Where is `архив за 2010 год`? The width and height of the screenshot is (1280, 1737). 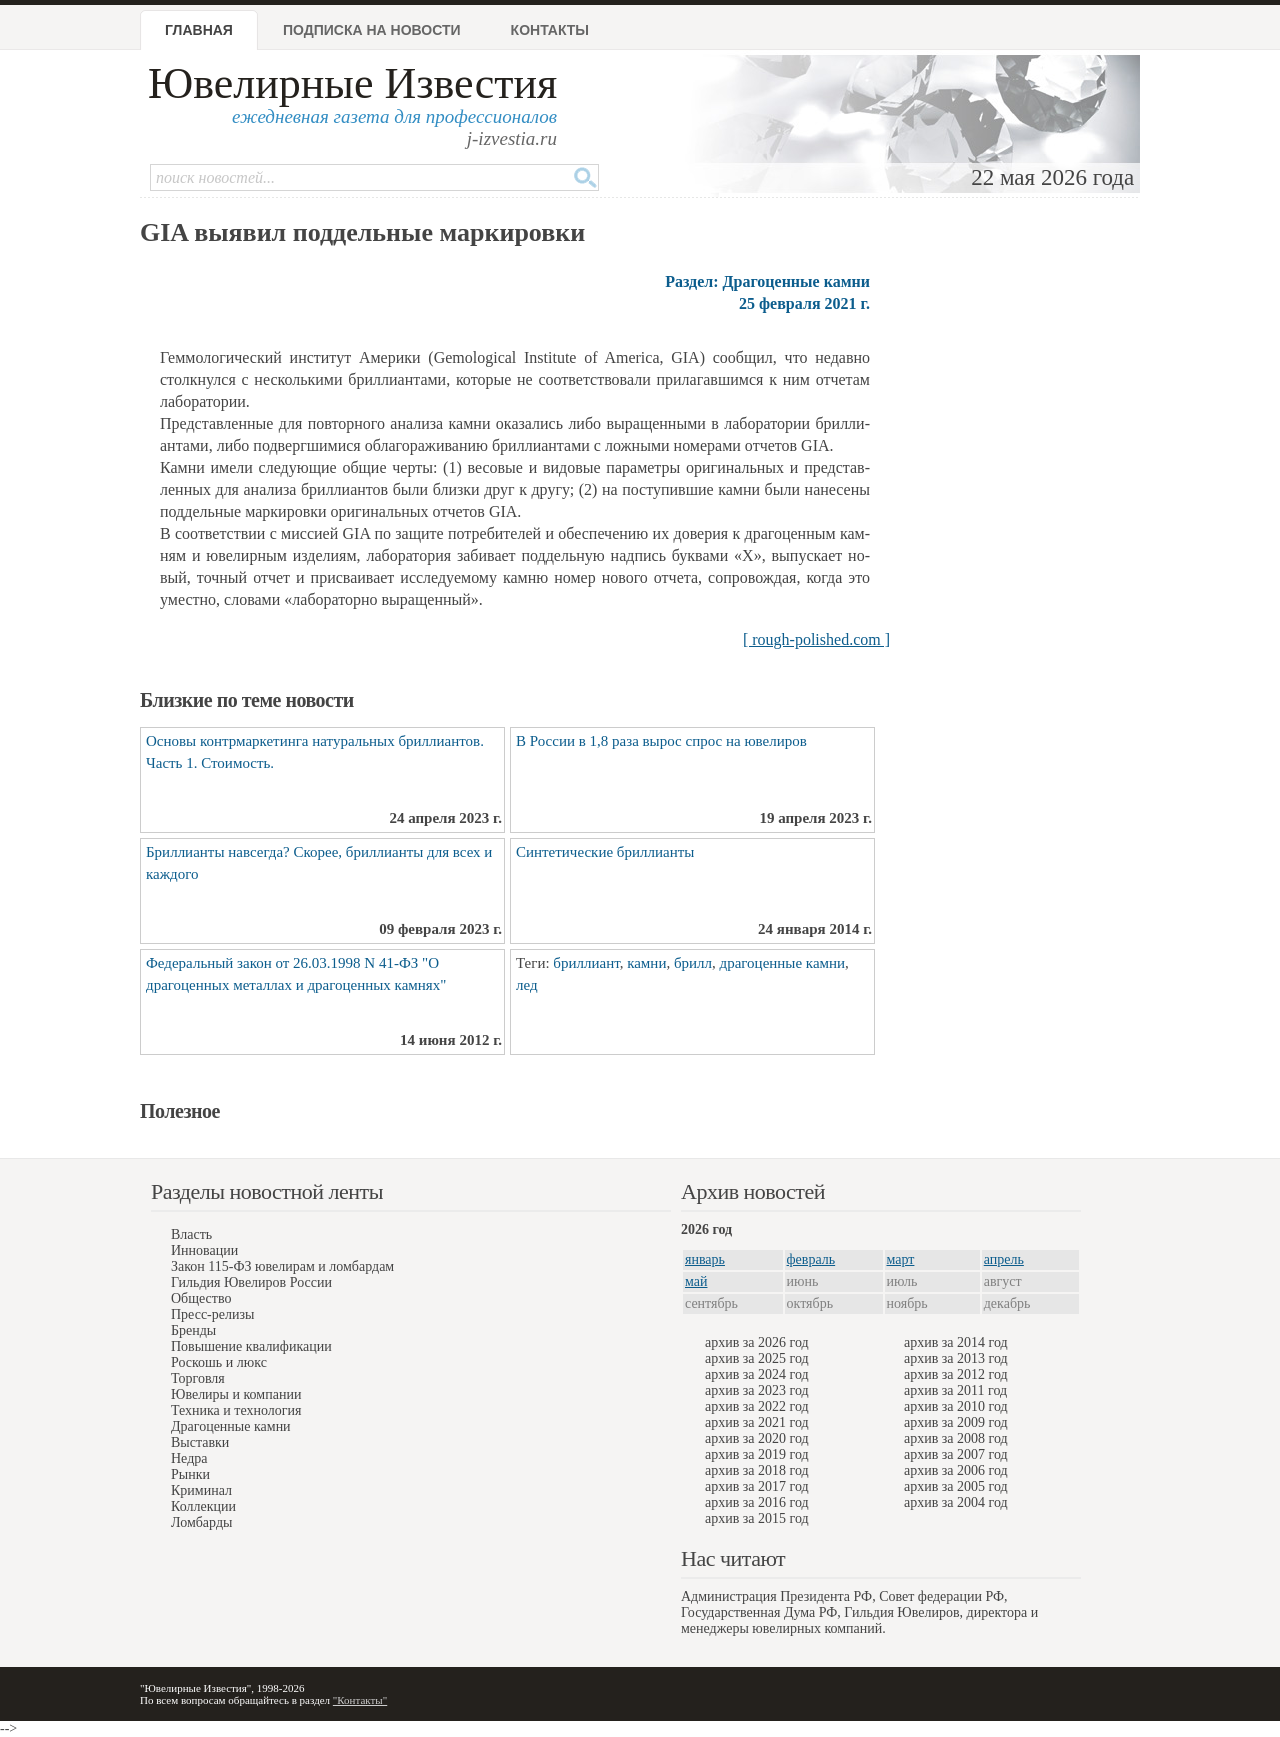
архив за 2010 год is located at coordinates (956, 1406).